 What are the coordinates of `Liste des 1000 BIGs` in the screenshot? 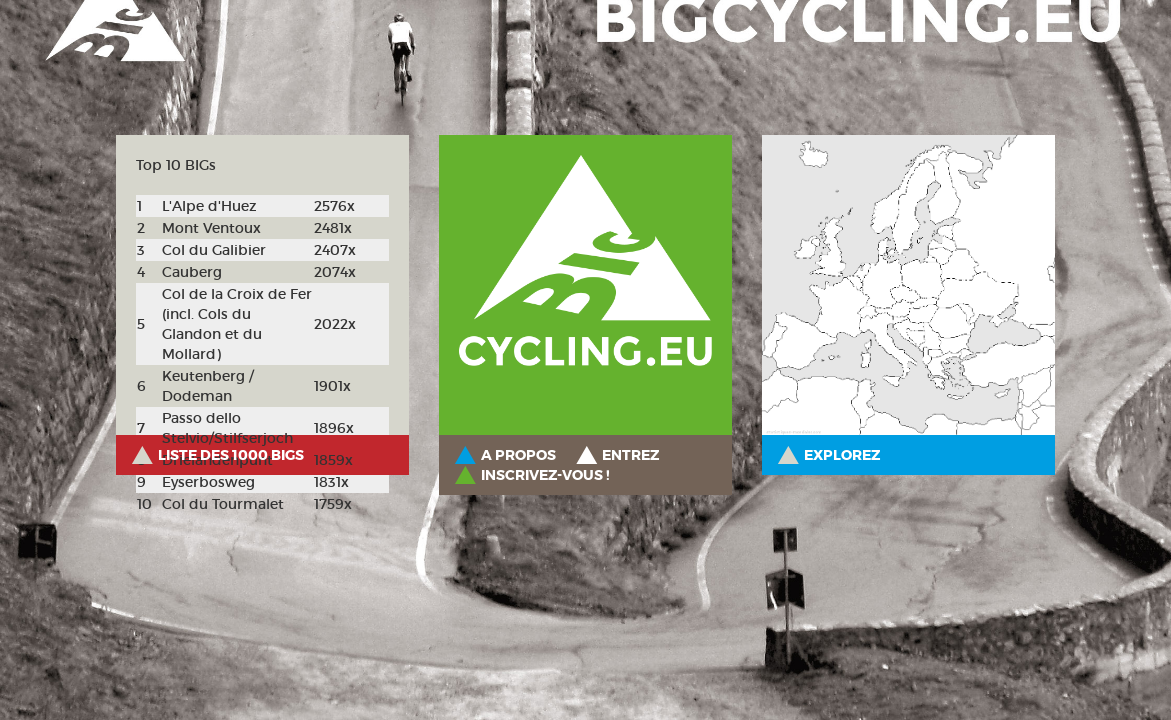 It's located at (231, 455).